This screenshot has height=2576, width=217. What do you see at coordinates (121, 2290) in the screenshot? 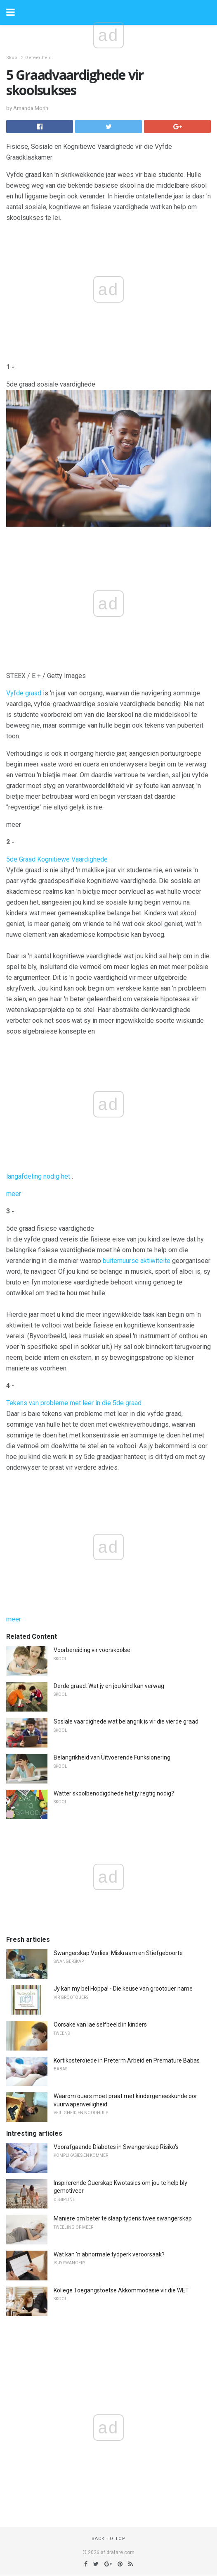
I see `Kollege Toegangstoetse Akkommodasie vir die WET` at bounding box center [121, 2290].